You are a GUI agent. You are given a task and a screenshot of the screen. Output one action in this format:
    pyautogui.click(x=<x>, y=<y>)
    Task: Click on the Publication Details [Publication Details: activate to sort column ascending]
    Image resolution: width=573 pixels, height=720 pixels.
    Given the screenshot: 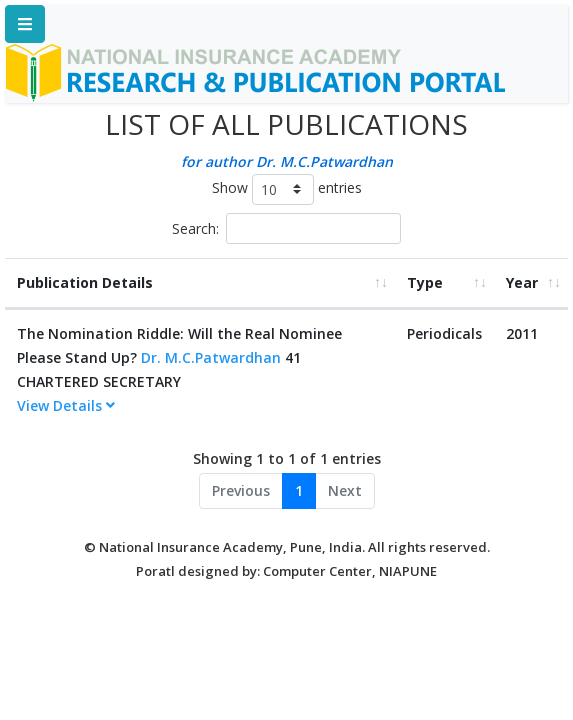 What is the action you would take?
    pyautogui.click(x=85, y=282)
    